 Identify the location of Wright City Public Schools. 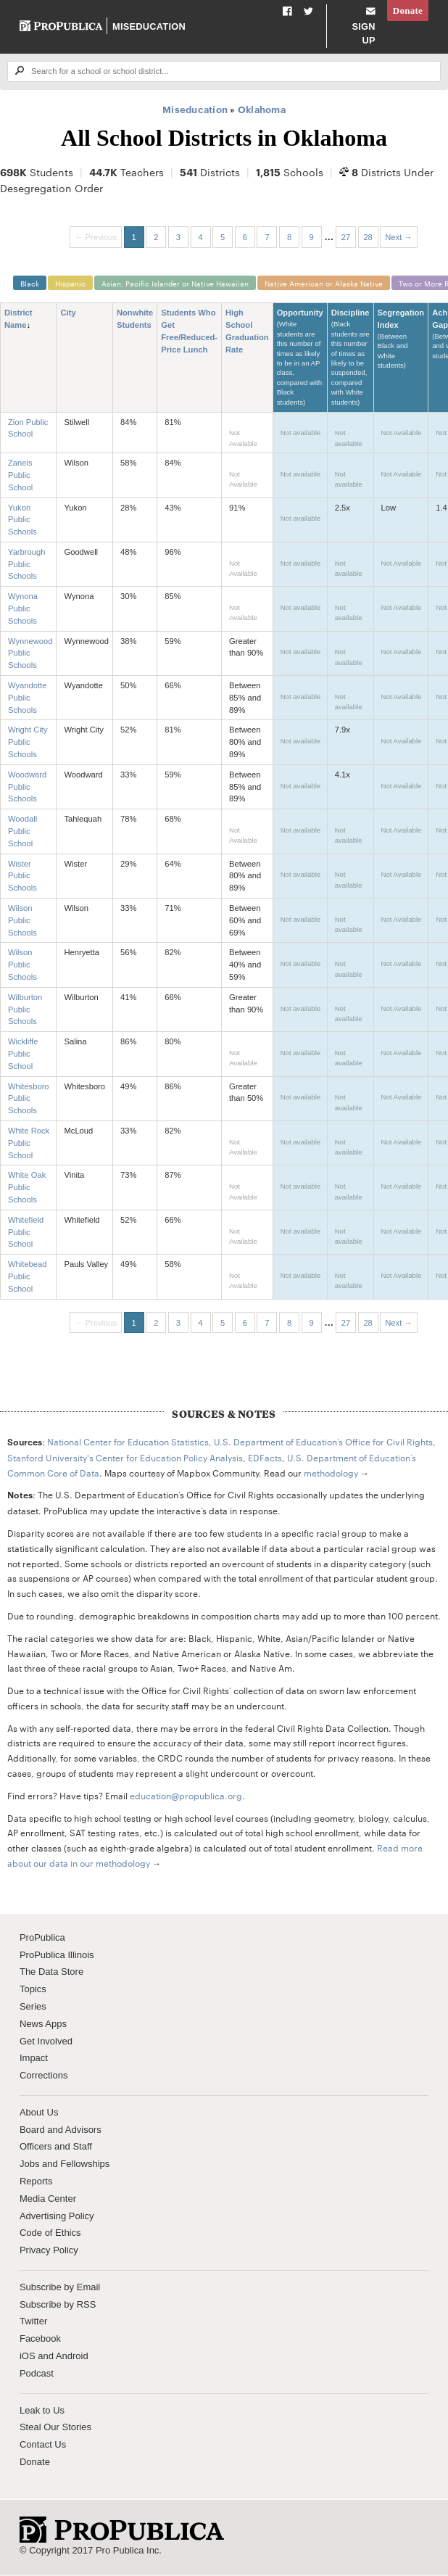
(28, 743).